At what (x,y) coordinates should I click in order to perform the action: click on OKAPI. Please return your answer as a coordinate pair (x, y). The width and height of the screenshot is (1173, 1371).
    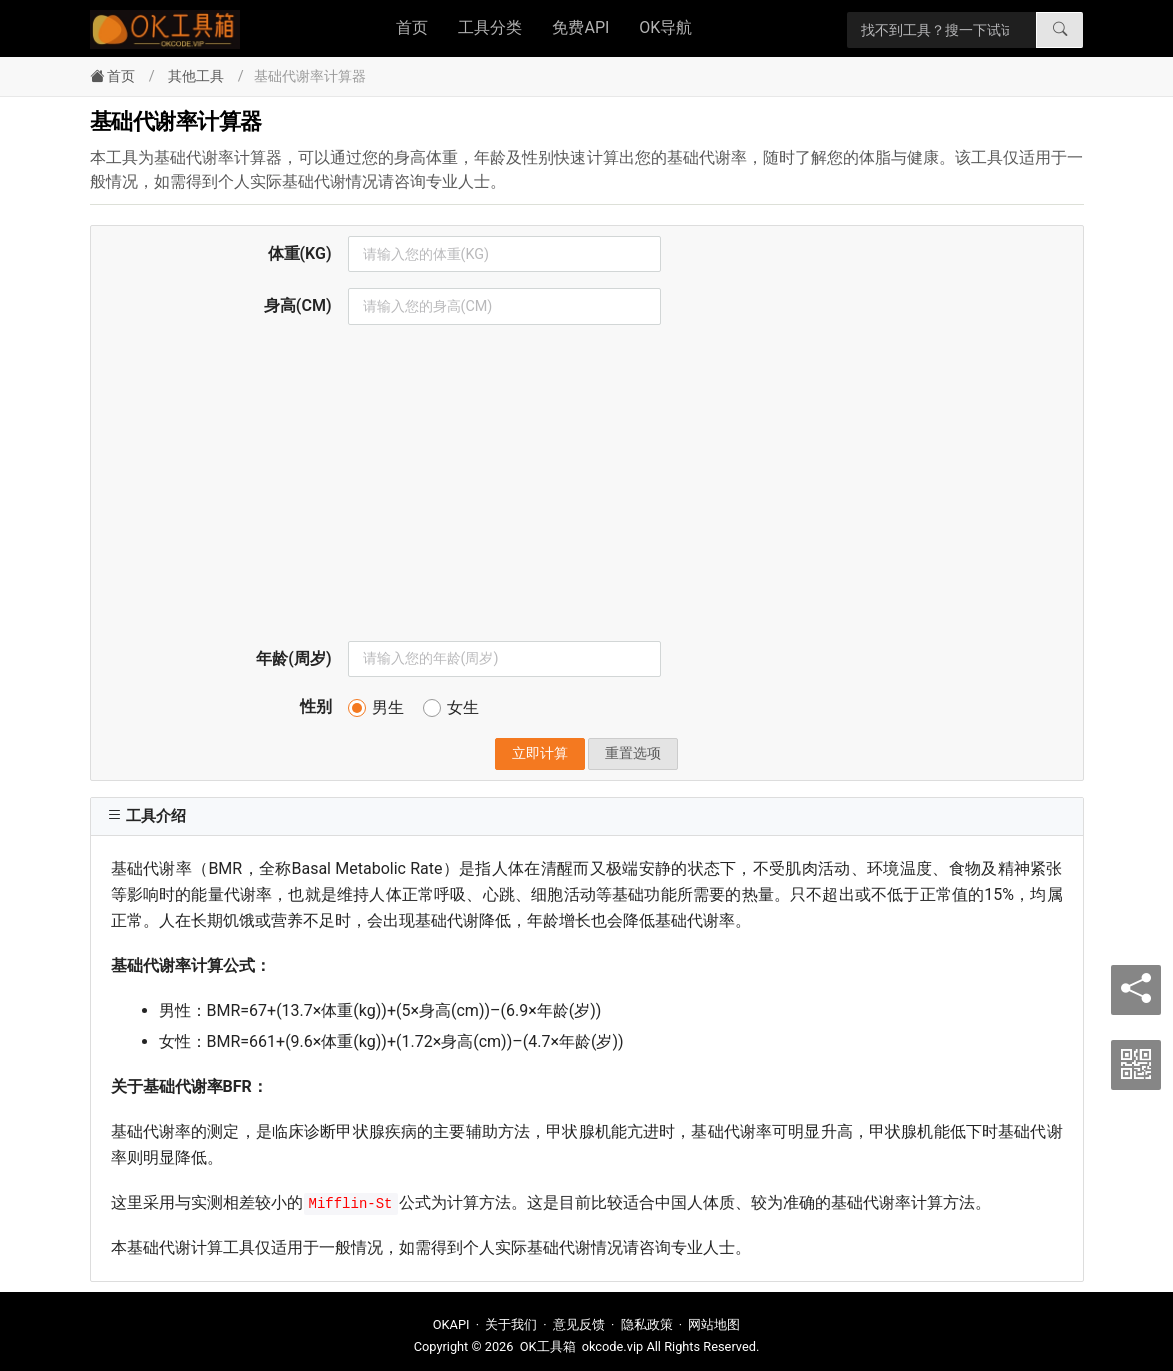
    Looking at the image, I should click on (451, 1324).